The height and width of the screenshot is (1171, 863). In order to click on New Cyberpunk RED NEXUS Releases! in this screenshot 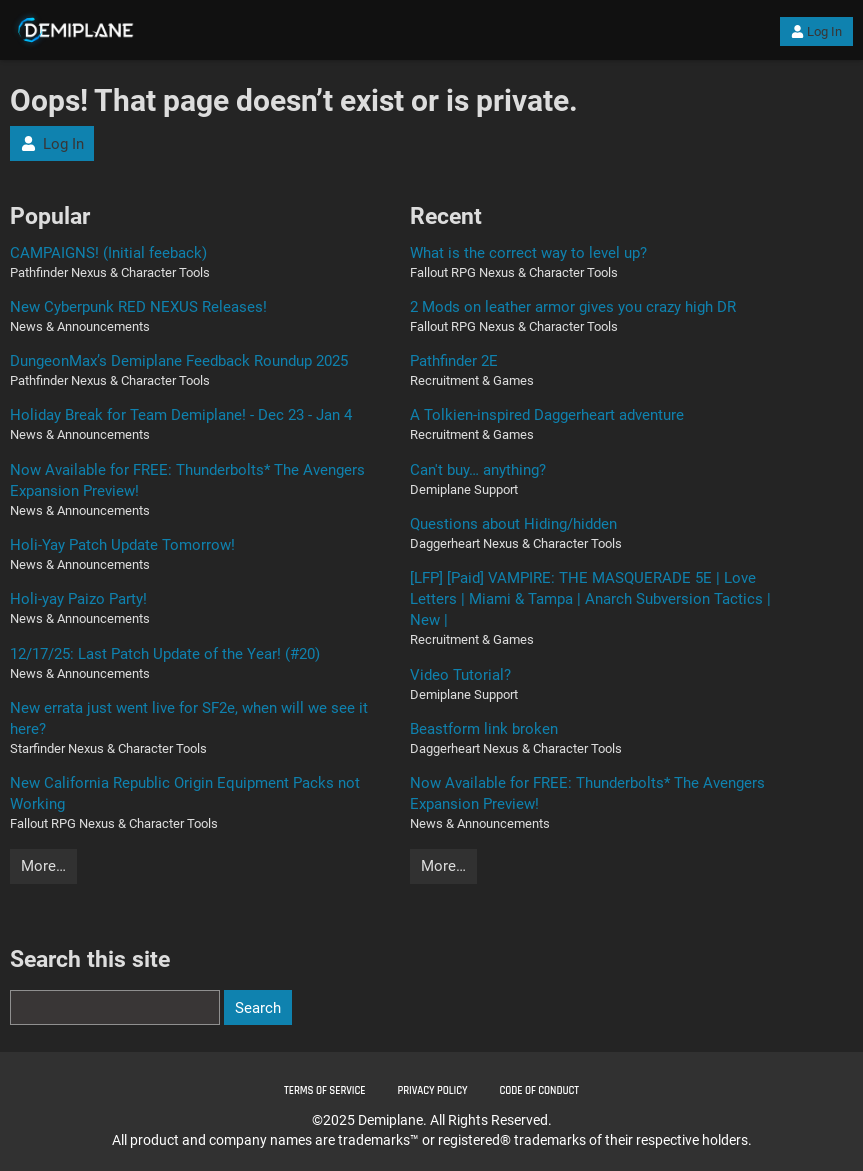, I will do `click(138, 307)`.